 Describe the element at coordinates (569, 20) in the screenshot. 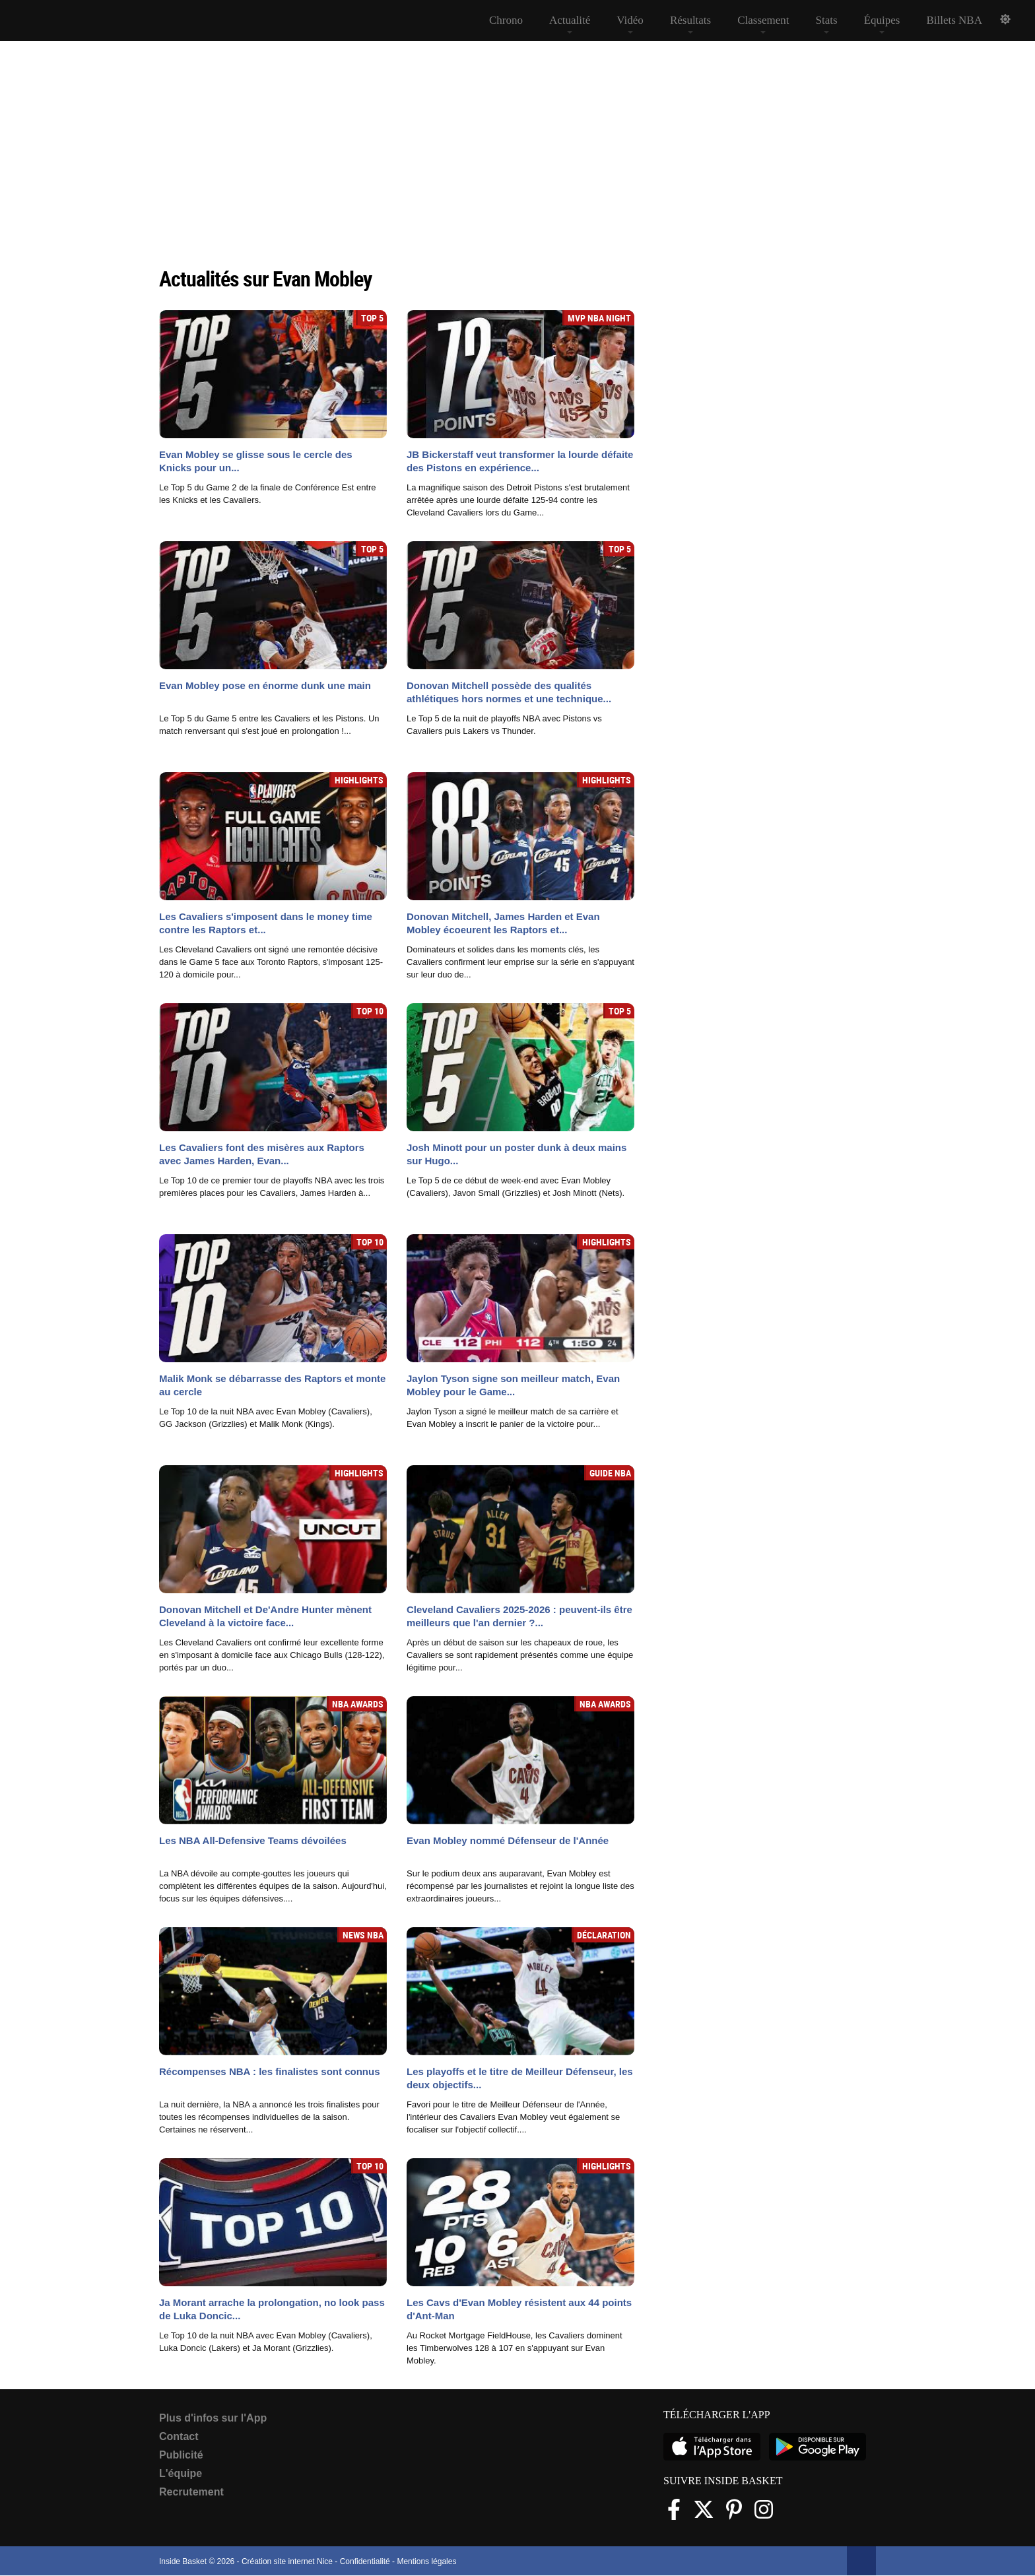

I see `Actualité` at that location.